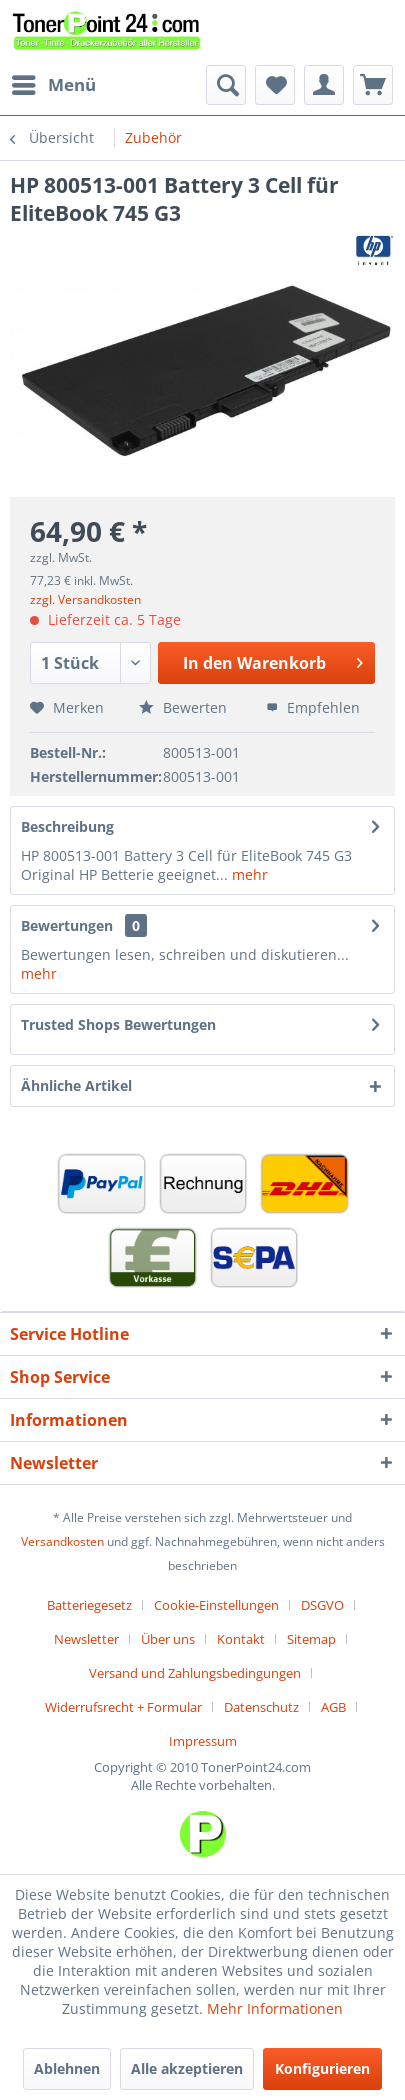  Describe the element at coordinates (311, 1639) in the screenshot. I see `Sitemap` at that location.